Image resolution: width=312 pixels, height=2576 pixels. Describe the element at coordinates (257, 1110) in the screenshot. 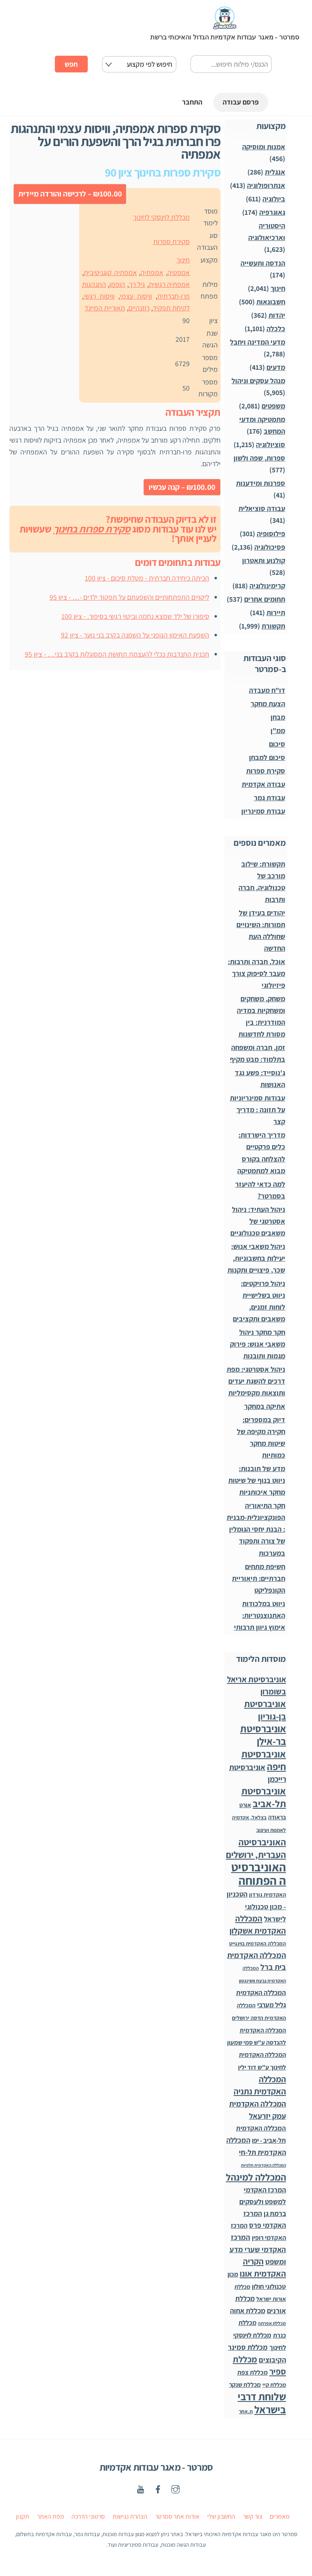

I see `עבודות סמינריוניות על תזונה : מדריך קצר` at that location.